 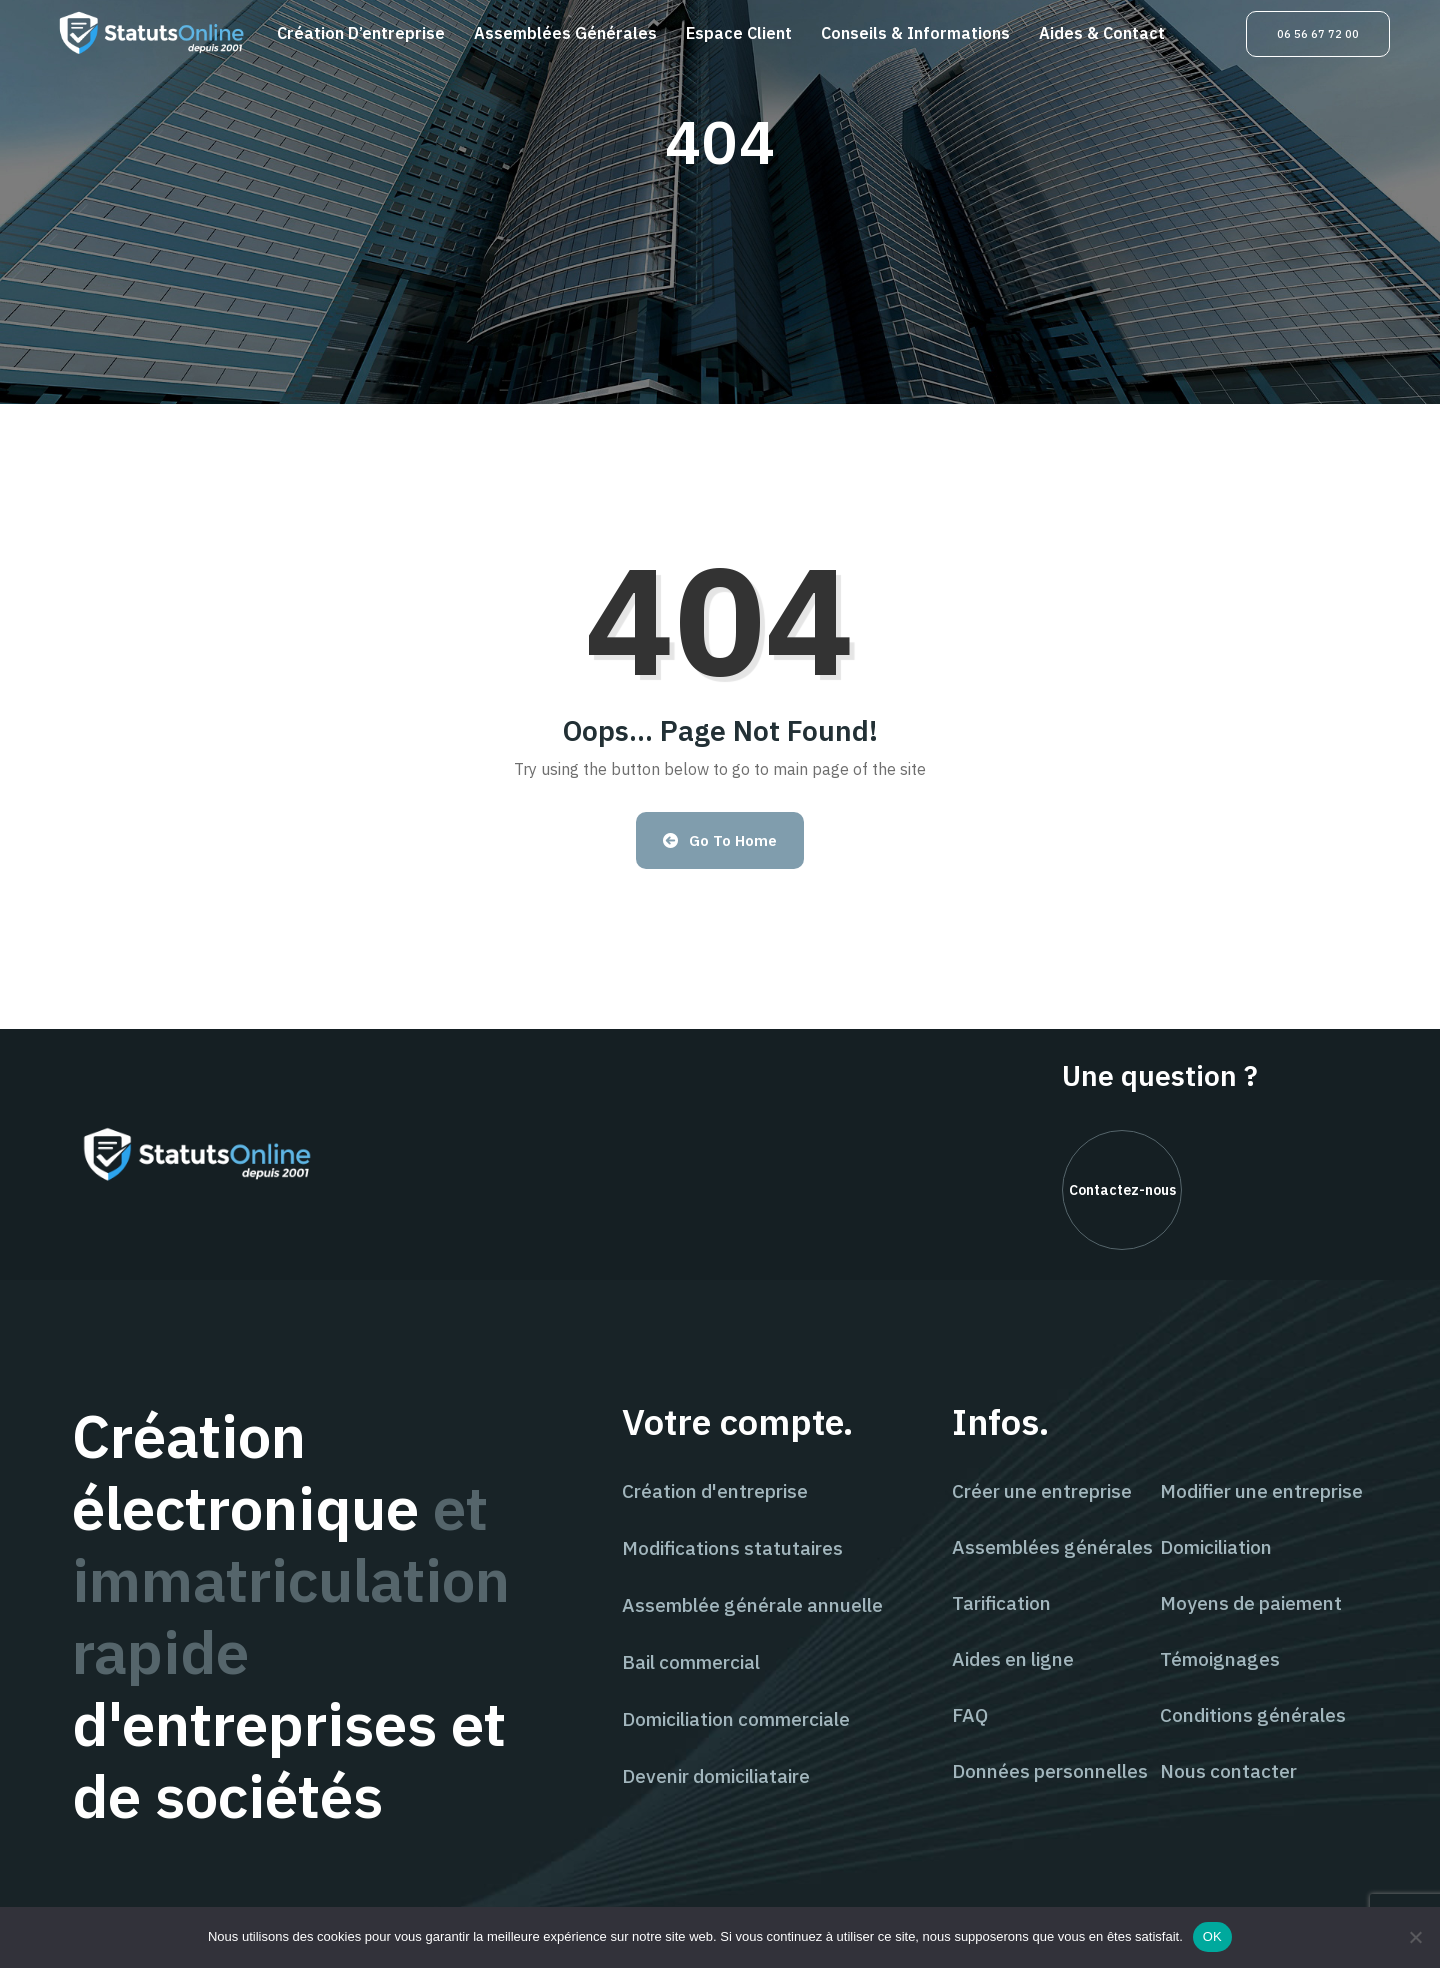 What do you see at coordinates (1013, 1659) in the screenshot?
I see `Aides en ligne` at bounding box center [1013, 1659].